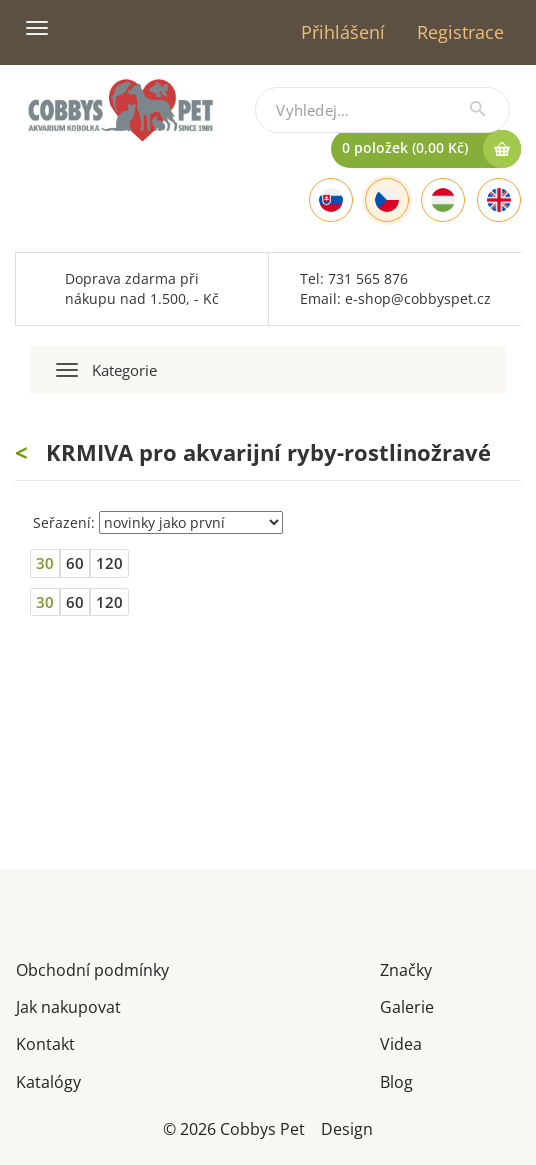  What do you see at coordinates (45, 1042) in the screenshot?
I see `Kontakt` at bounding box center [45, 1042].